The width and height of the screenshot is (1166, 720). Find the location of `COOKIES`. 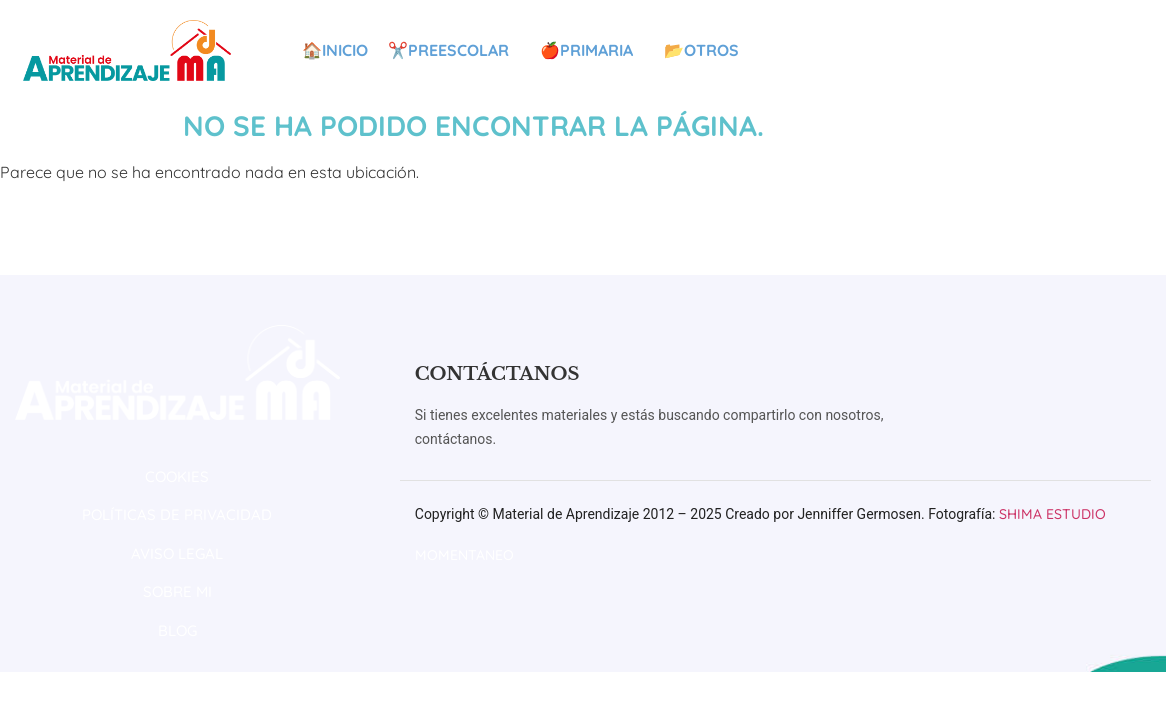

COOKIES is located at coordinates (177, 476).